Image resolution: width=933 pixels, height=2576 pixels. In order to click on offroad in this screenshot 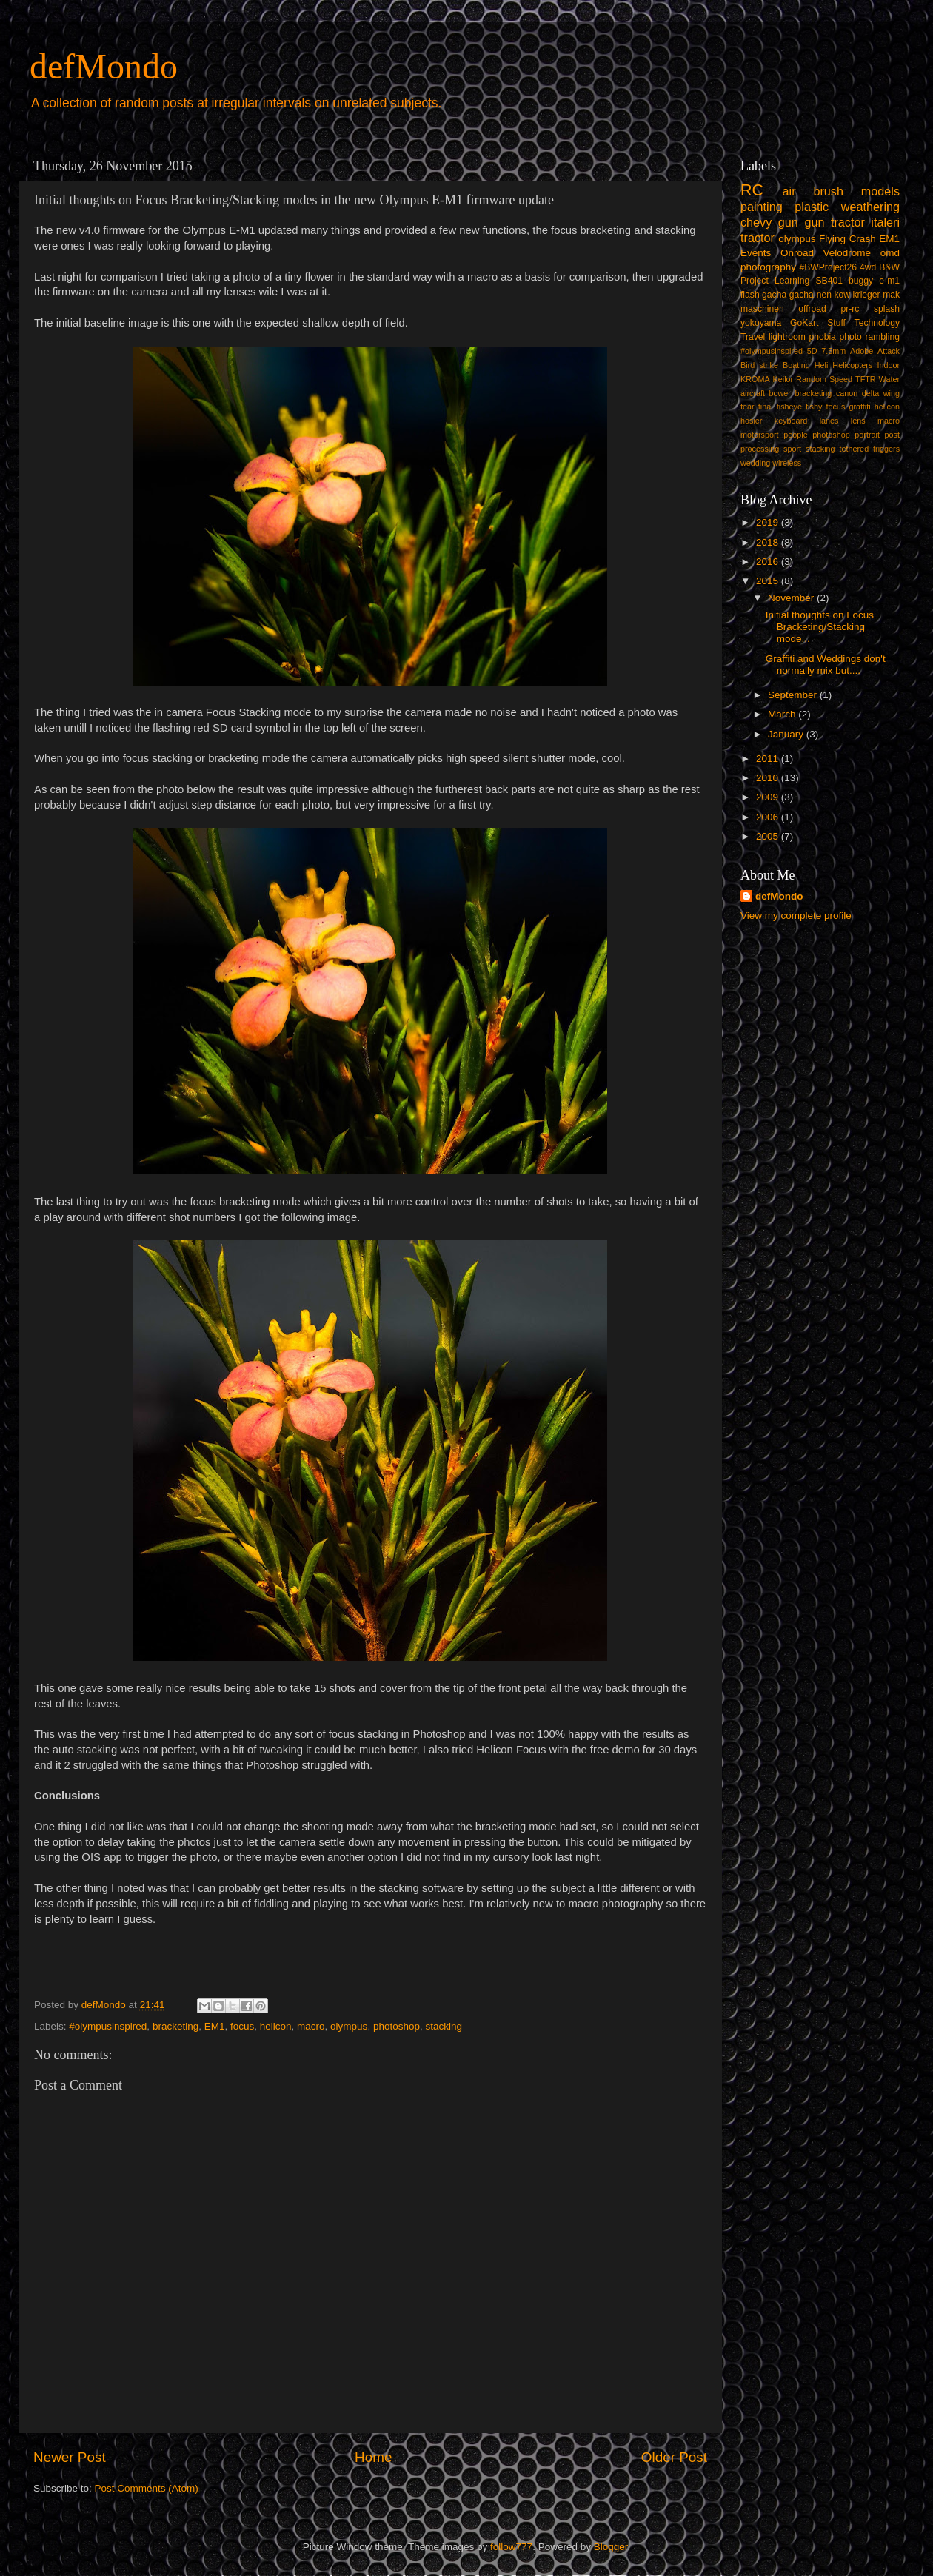, I will do `click(812, 309)`.